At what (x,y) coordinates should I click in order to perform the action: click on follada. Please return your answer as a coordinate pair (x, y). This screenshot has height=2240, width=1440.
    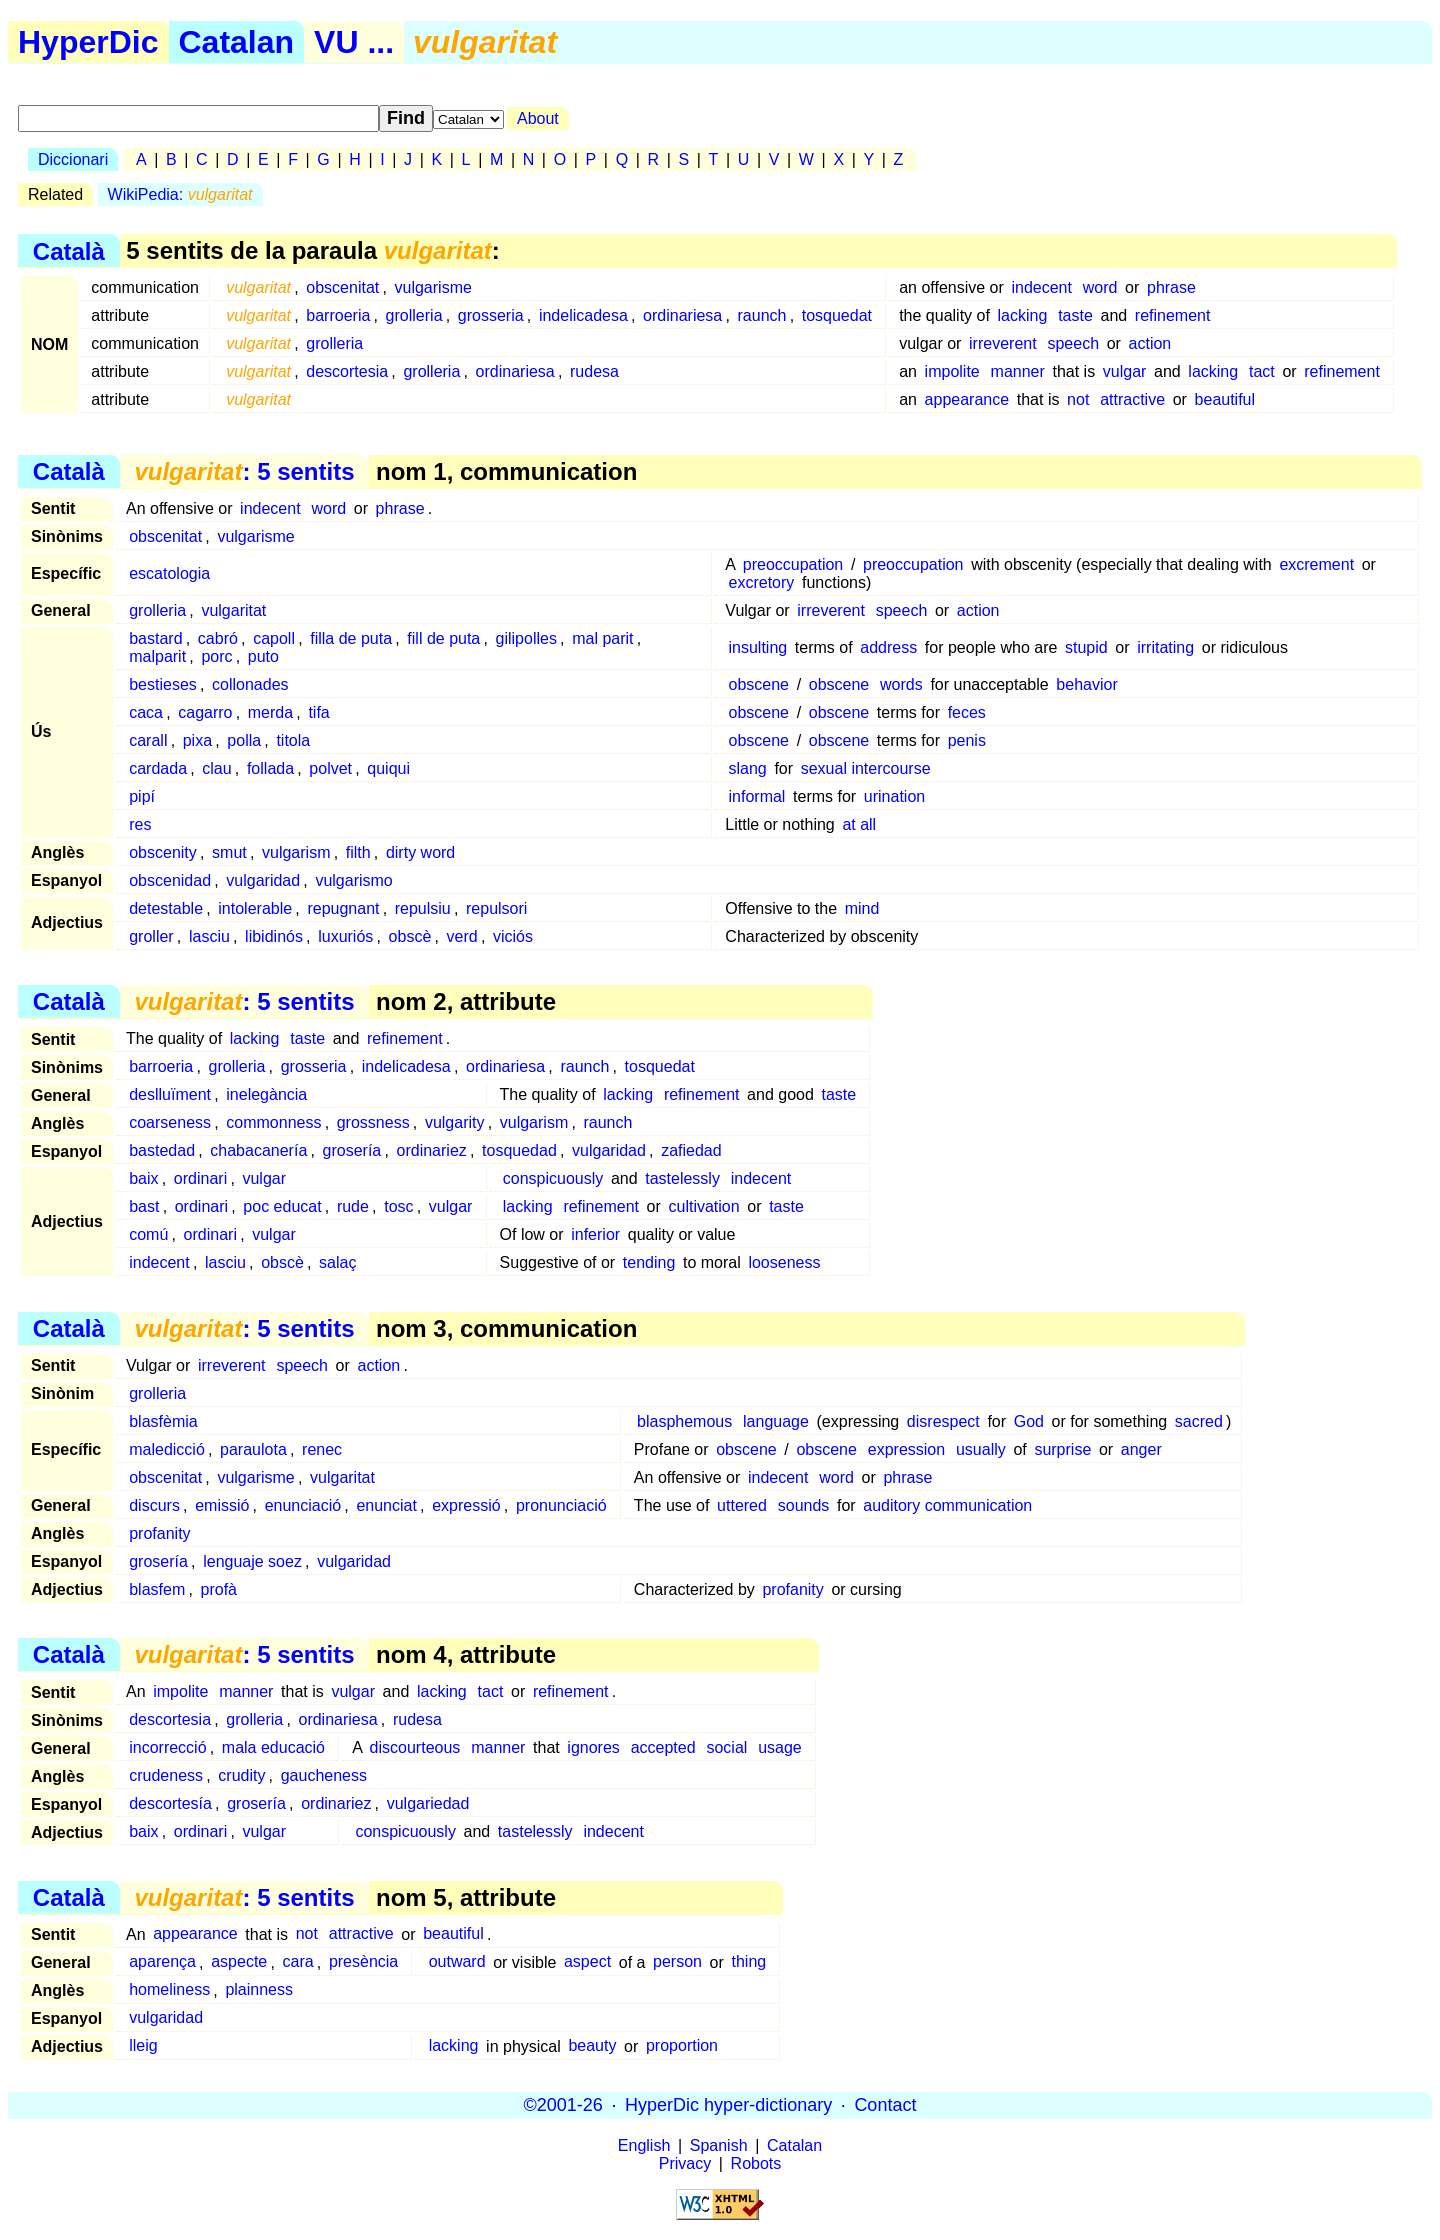
    Looking at the image, I should click on (270, 768).